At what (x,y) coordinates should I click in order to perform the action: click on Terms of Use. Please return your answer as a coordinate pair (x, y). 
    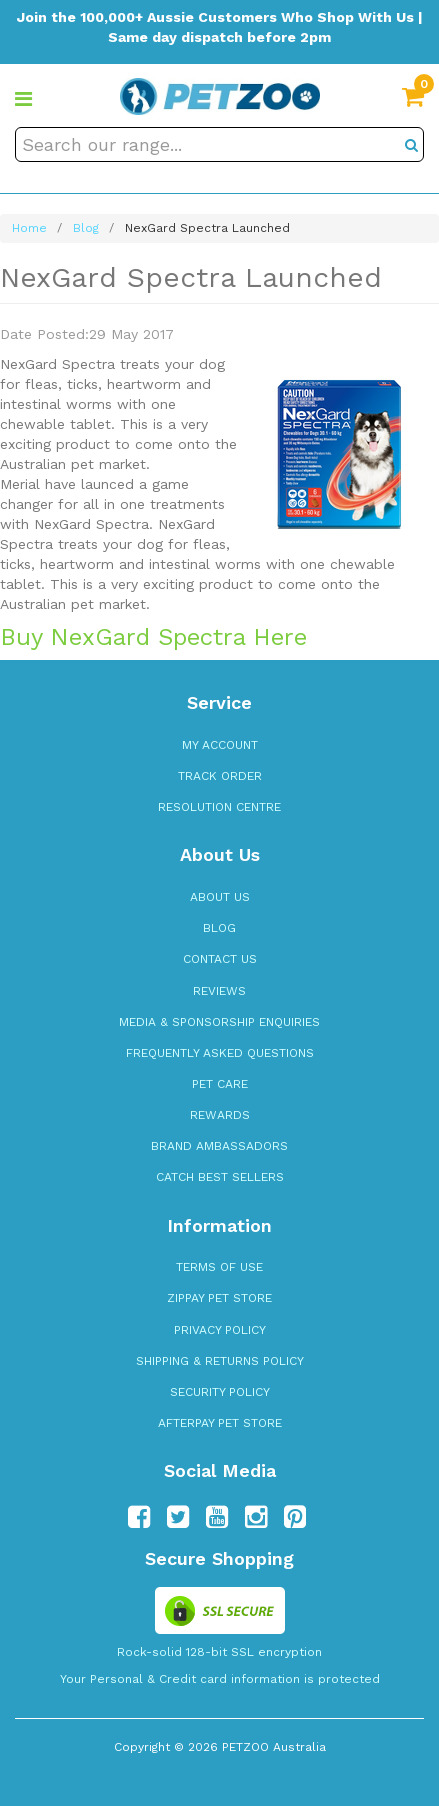
    Looking at the image, I should click on (219, 1267).